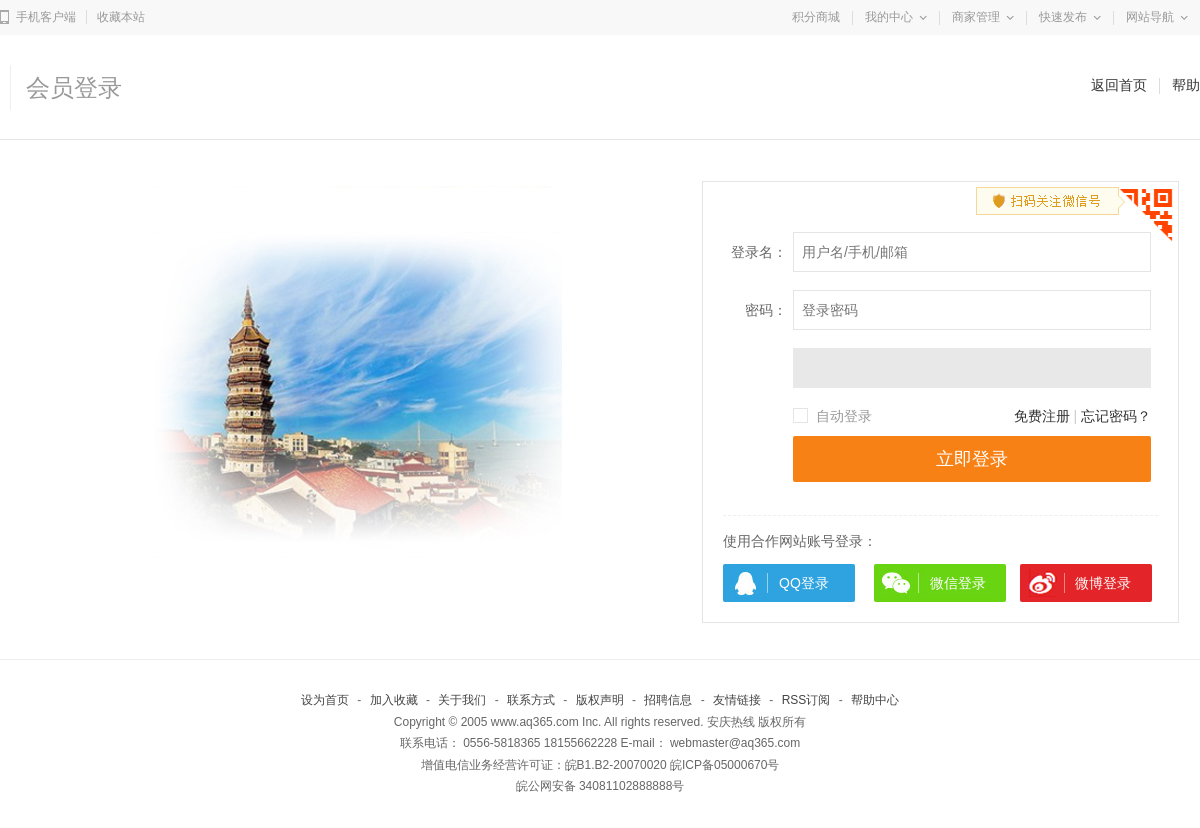 Image resolution: width=1200 pixels, height=828 pixels. Describe the element at coordinates (804, 583) in the screenshot. I see `QQ登录` at that location.